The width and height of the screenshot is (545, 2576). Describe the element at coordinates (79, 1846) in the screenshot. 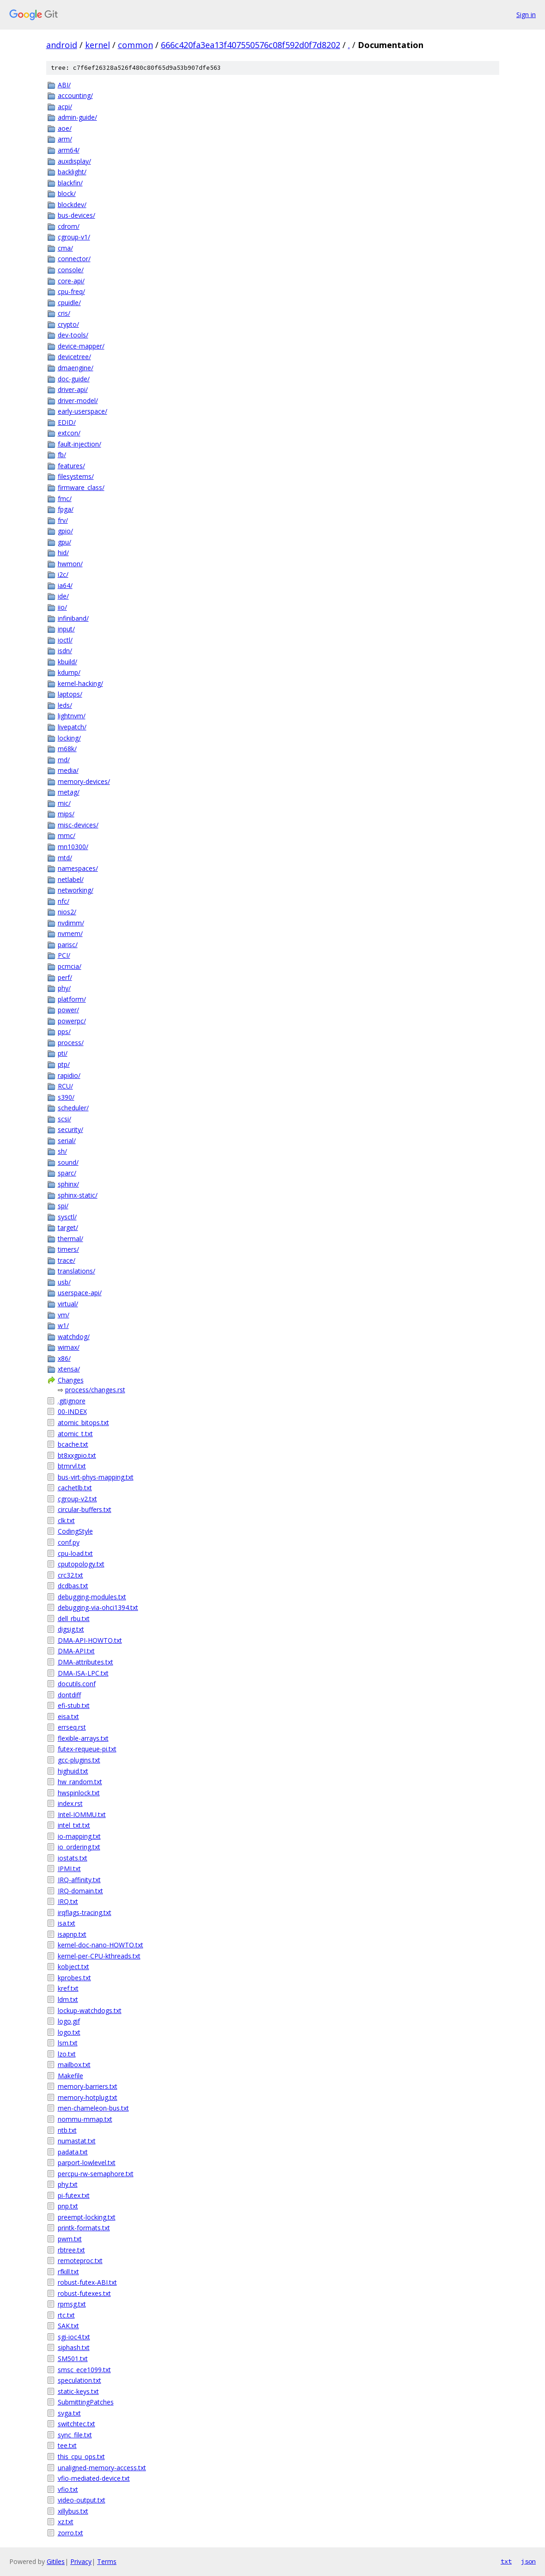

I see `io_ordering.txt` at that location.